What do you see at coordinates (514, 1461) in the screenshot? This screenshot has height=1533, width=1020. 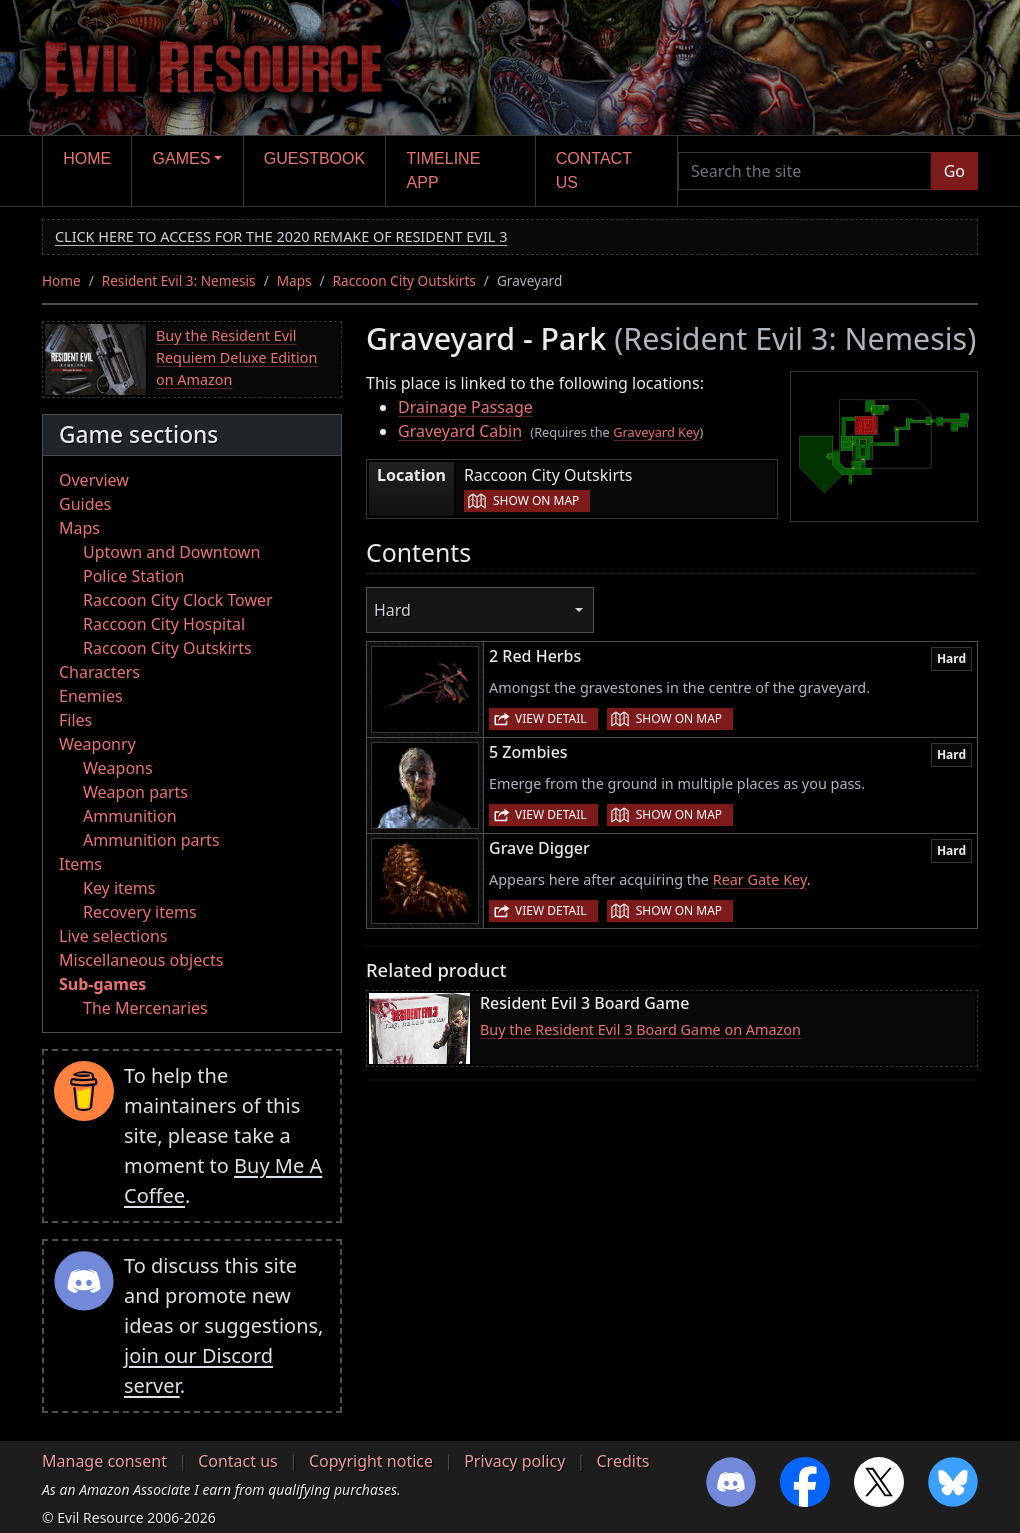 I see `Privacy policy` at bounding box center [514, 1461].